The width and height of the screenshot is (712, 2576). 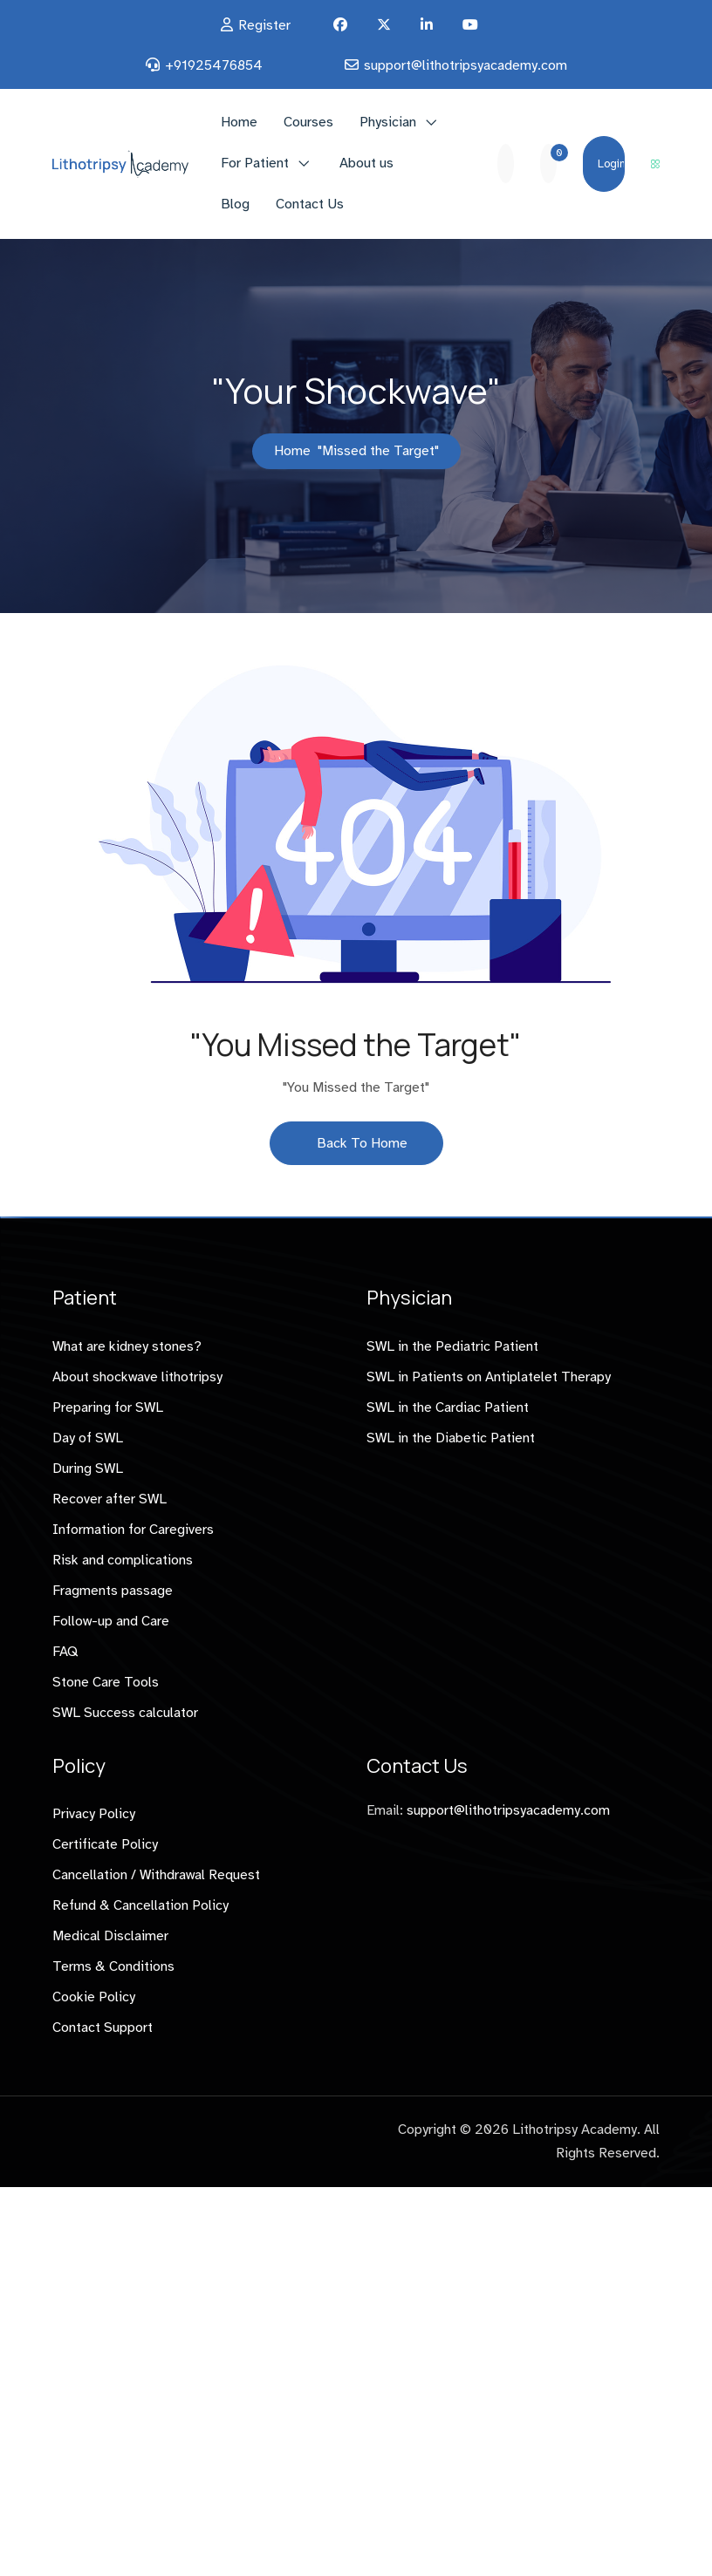 I want to click on +91925476854, so click(x=214, y=65).